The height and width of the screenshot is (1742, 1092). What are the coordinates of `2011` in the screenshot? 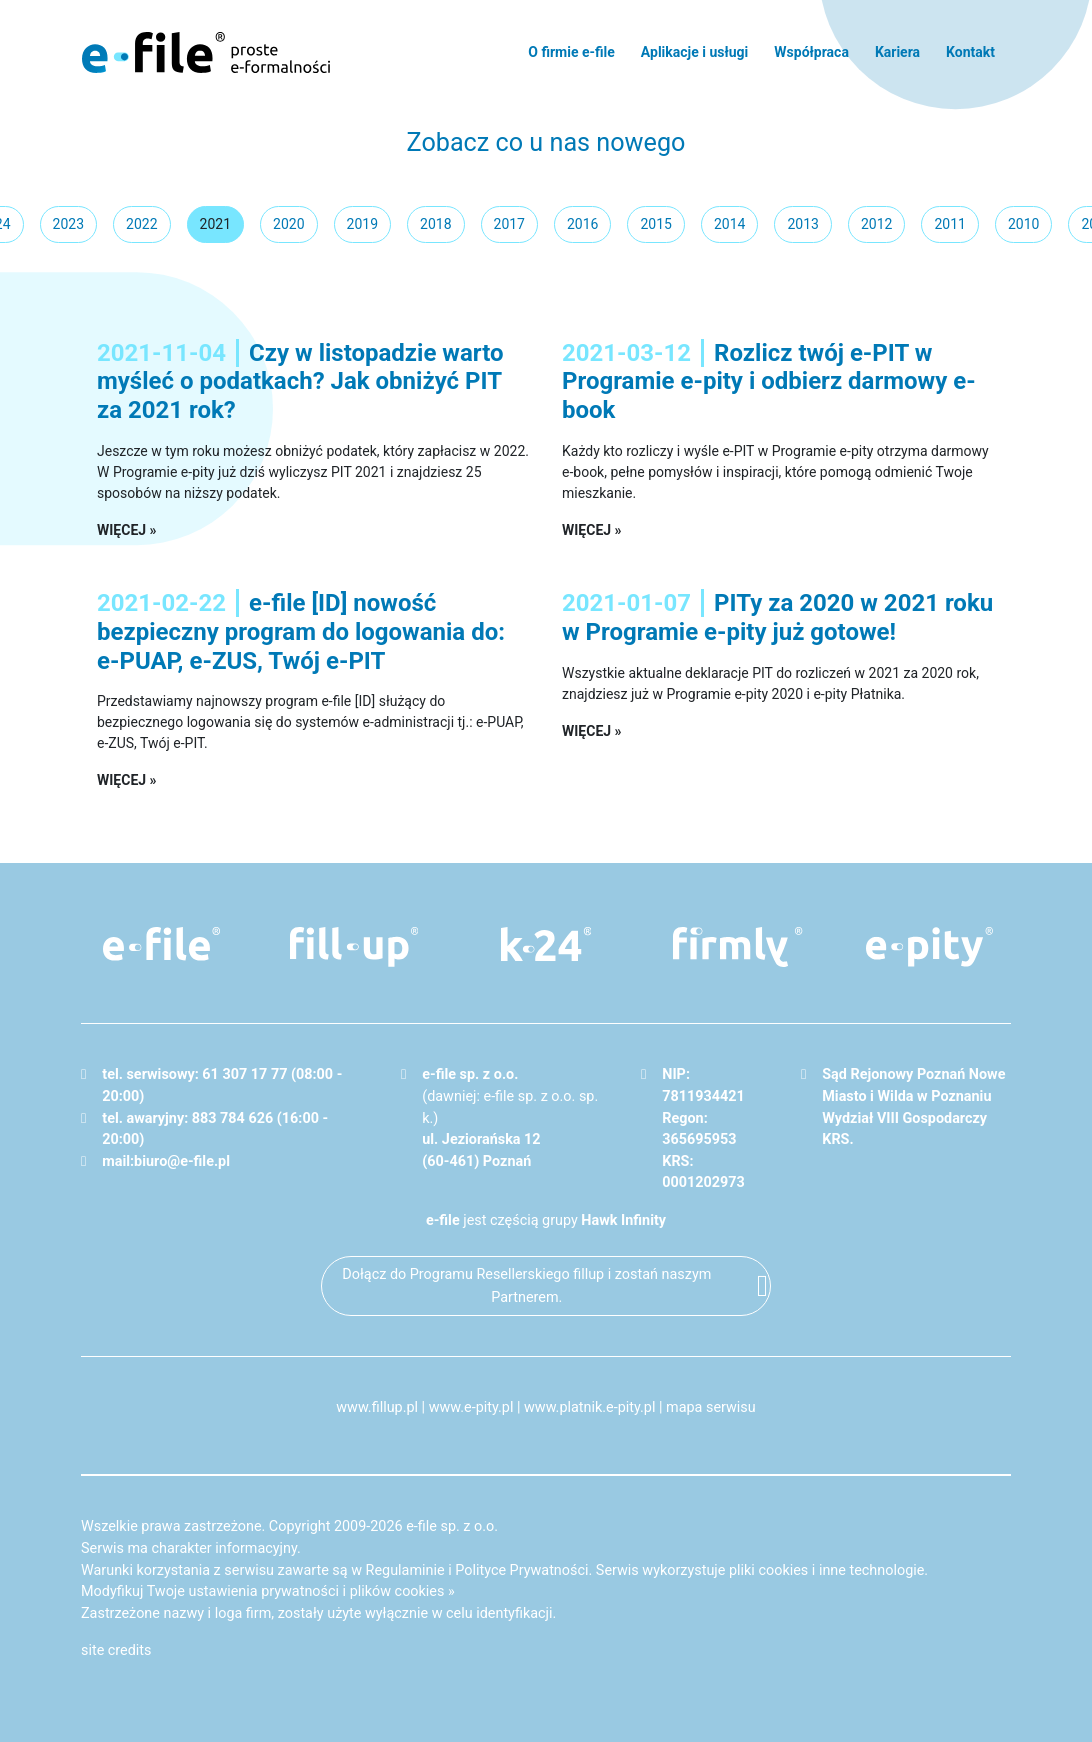 It's located at (949, 224).